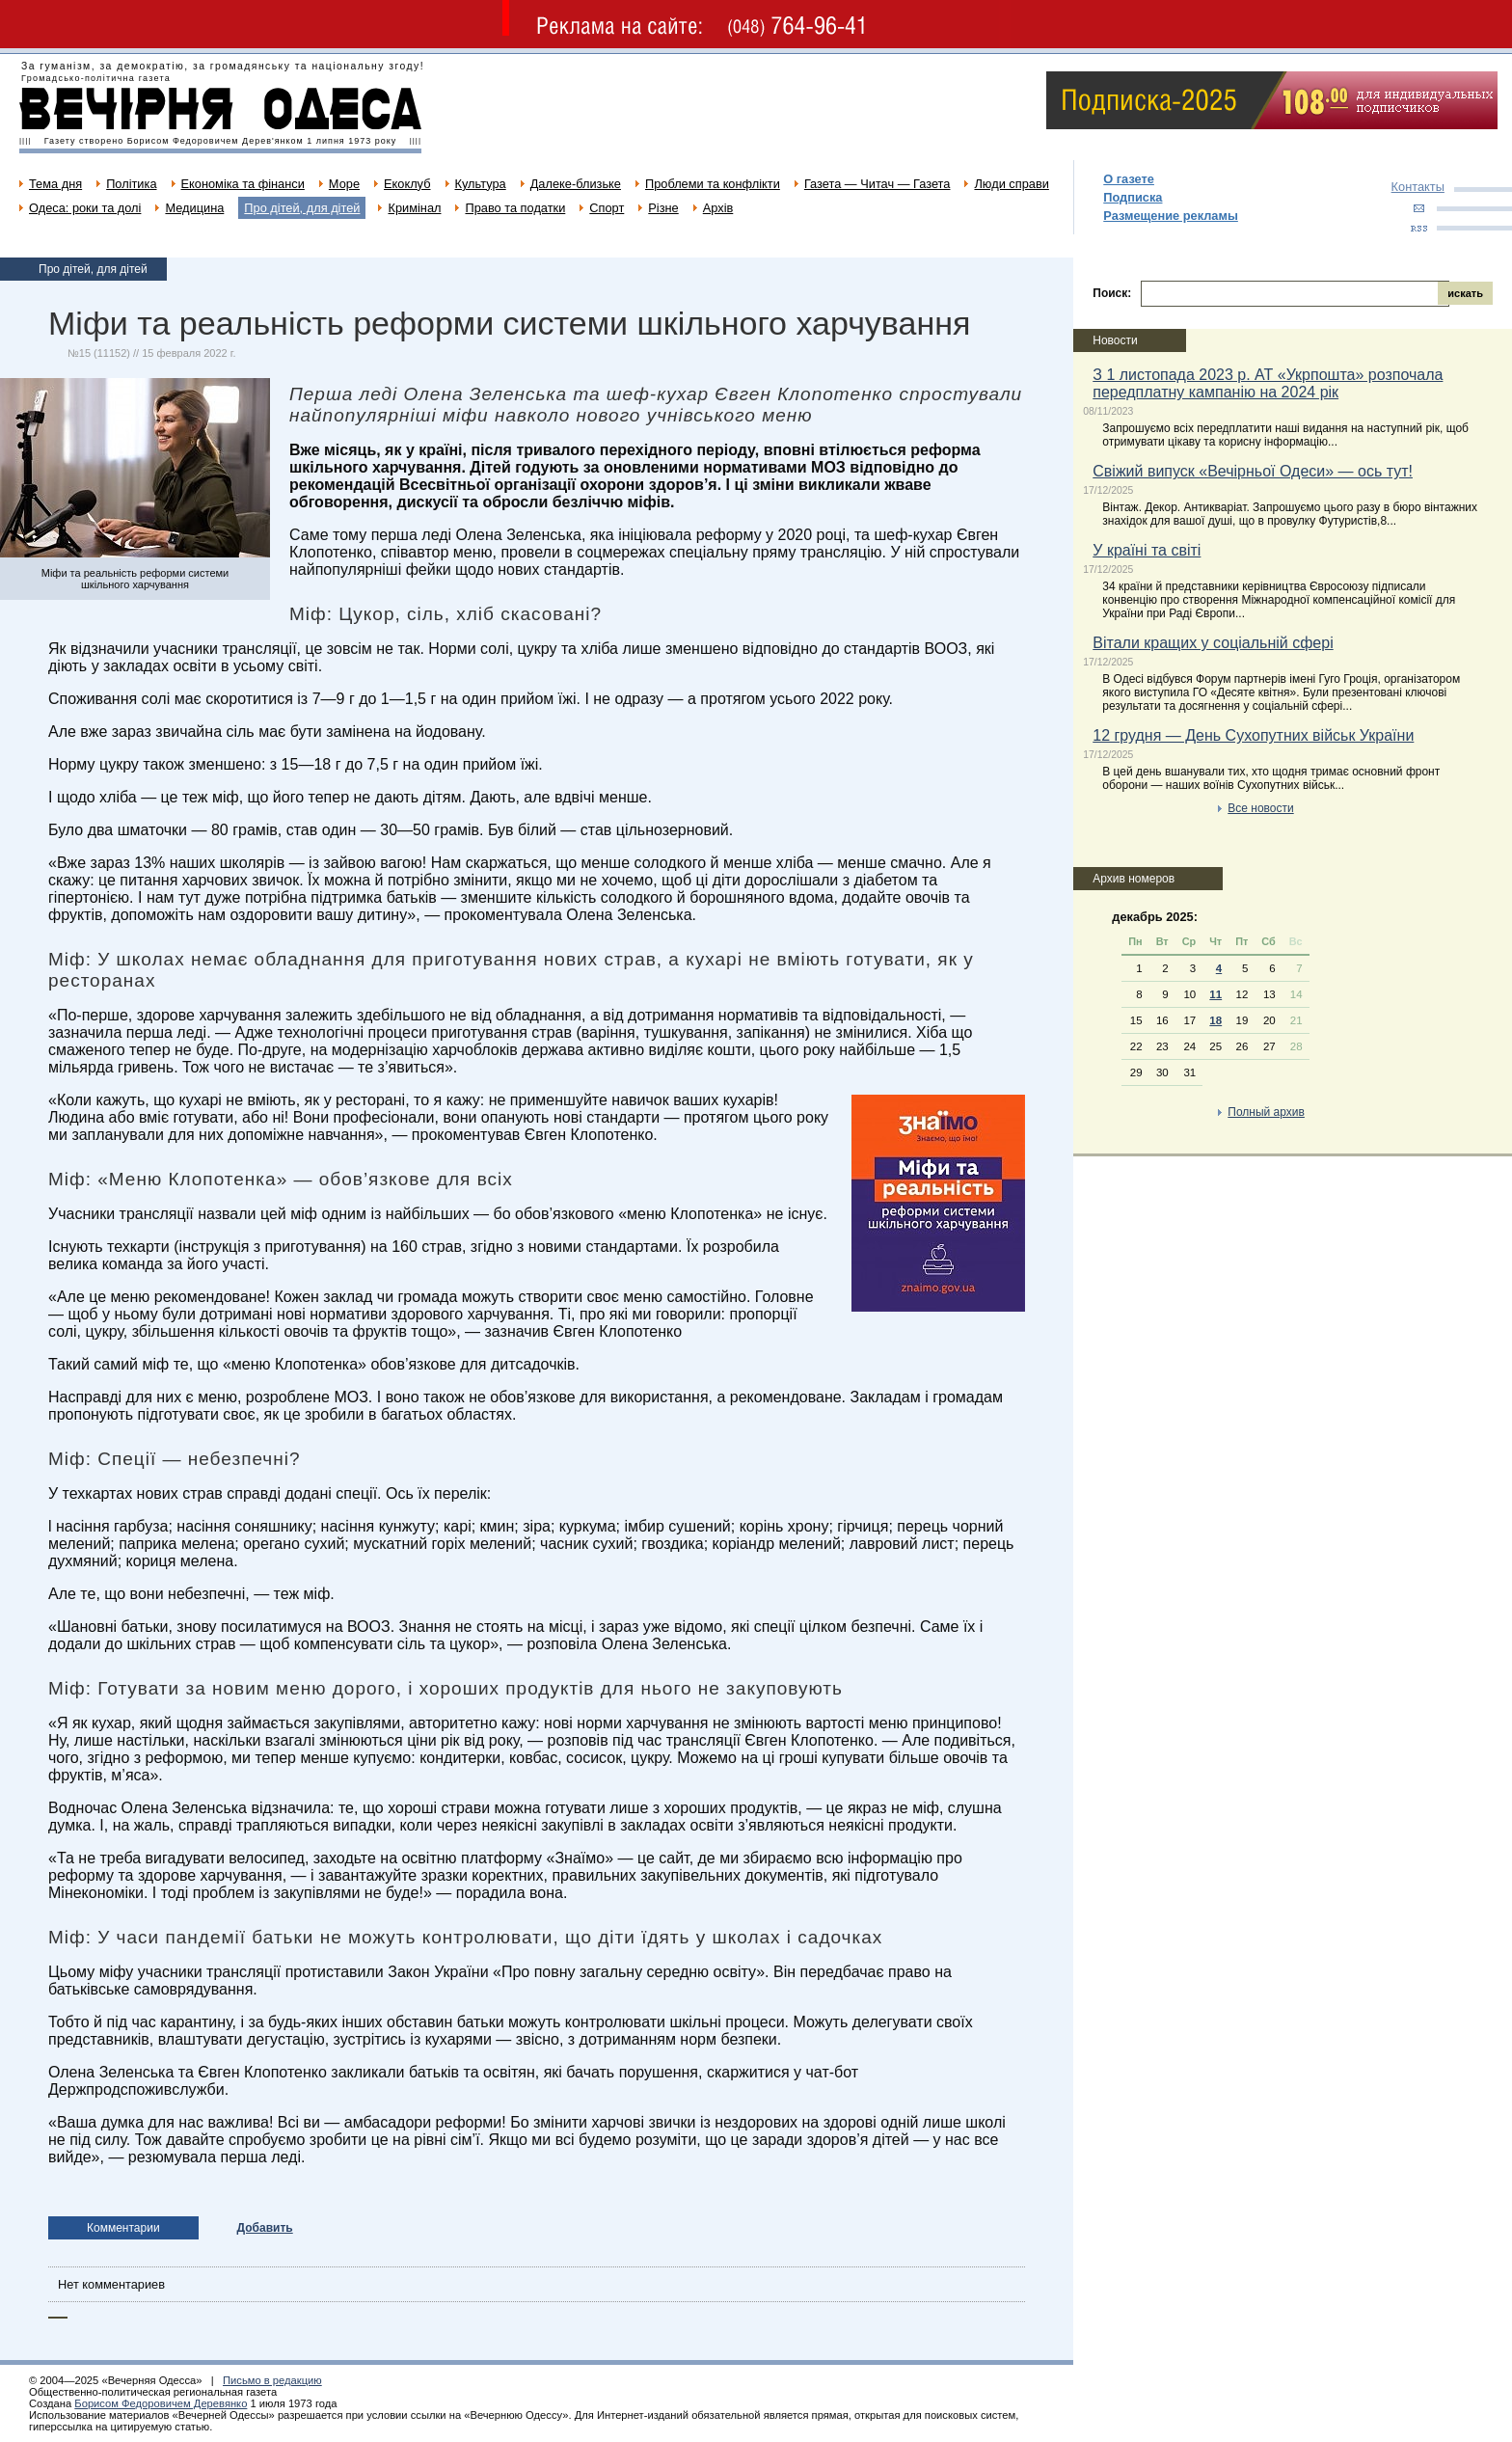 The width and height of the screenshot is (1512, 2442). What do you see at coordinates (302, 208) in the screenshot?
I see `Про дітей, для дітей` at bounding box center [302, 208].